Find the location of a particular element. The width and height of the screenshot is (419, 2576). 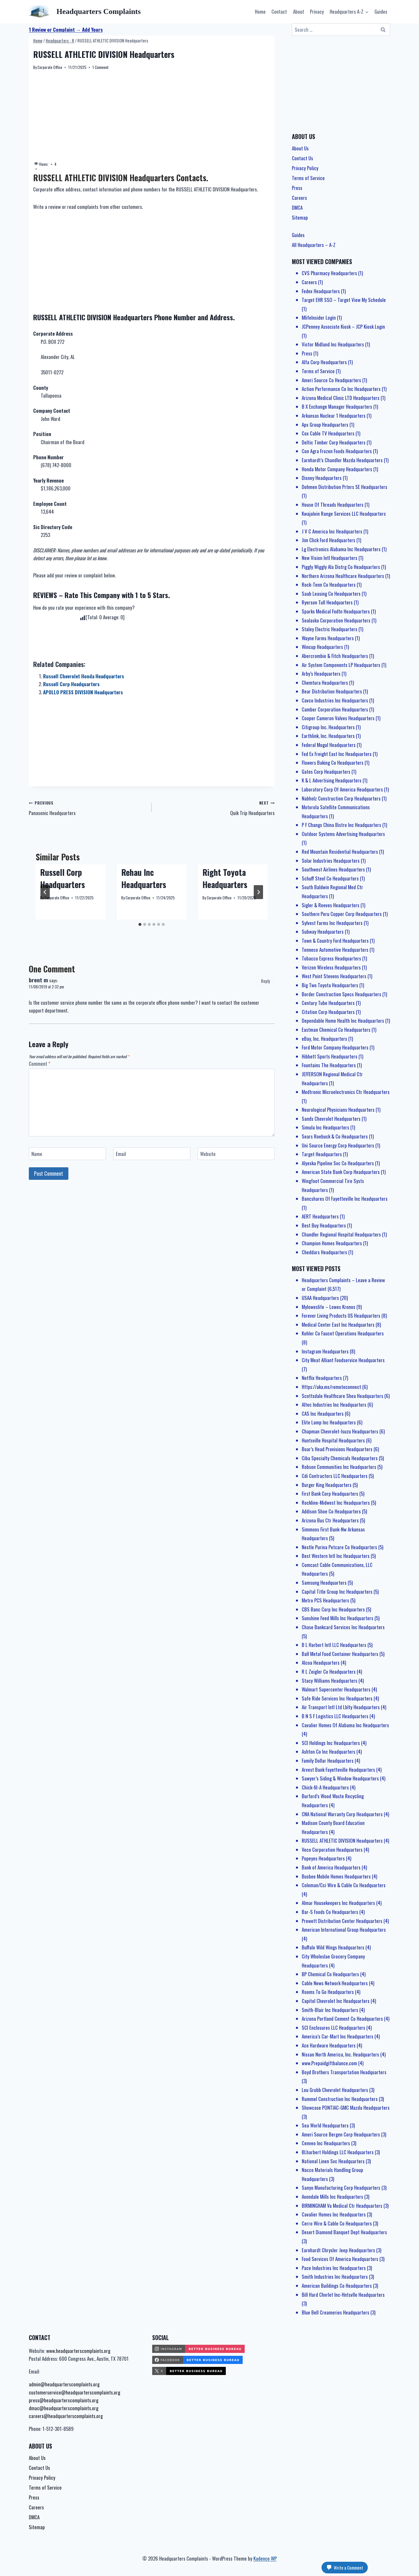

New Vision Intl Headquarters is located at coordinates (329, 557).